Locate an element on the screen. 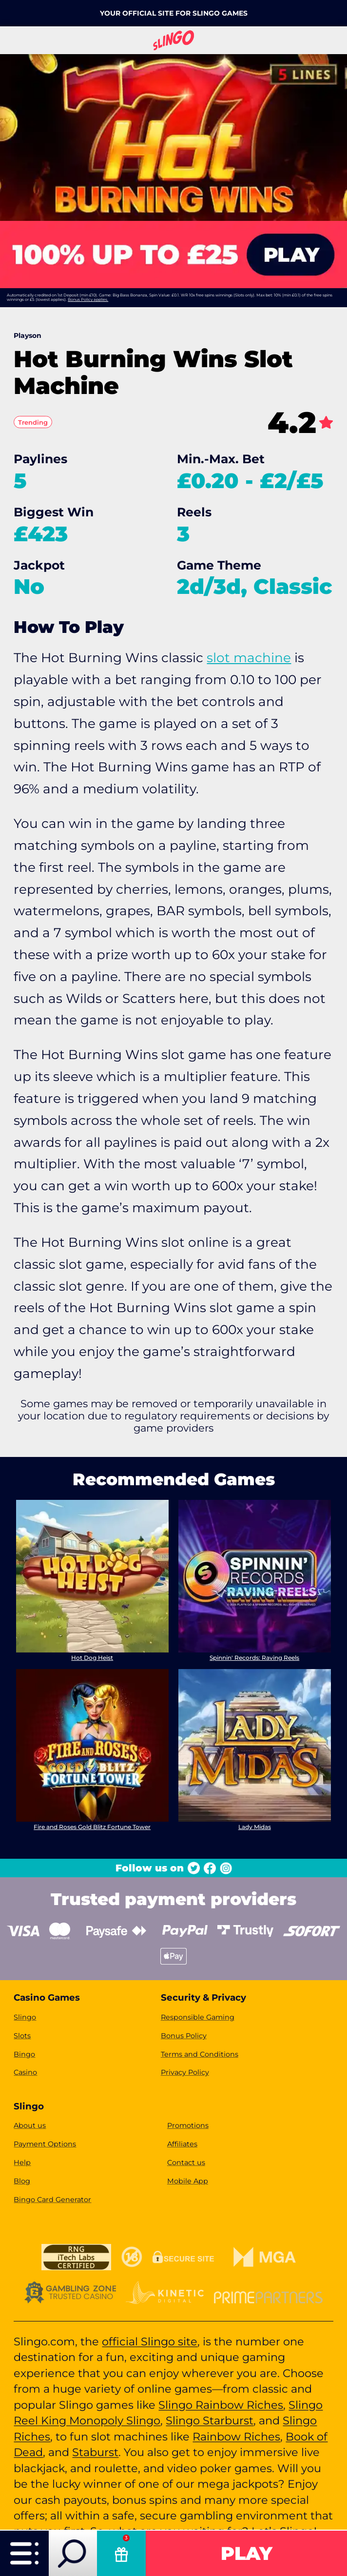 The height and width of the screenshot is (2576, 347). About us is located at coordinates (30, 2125).